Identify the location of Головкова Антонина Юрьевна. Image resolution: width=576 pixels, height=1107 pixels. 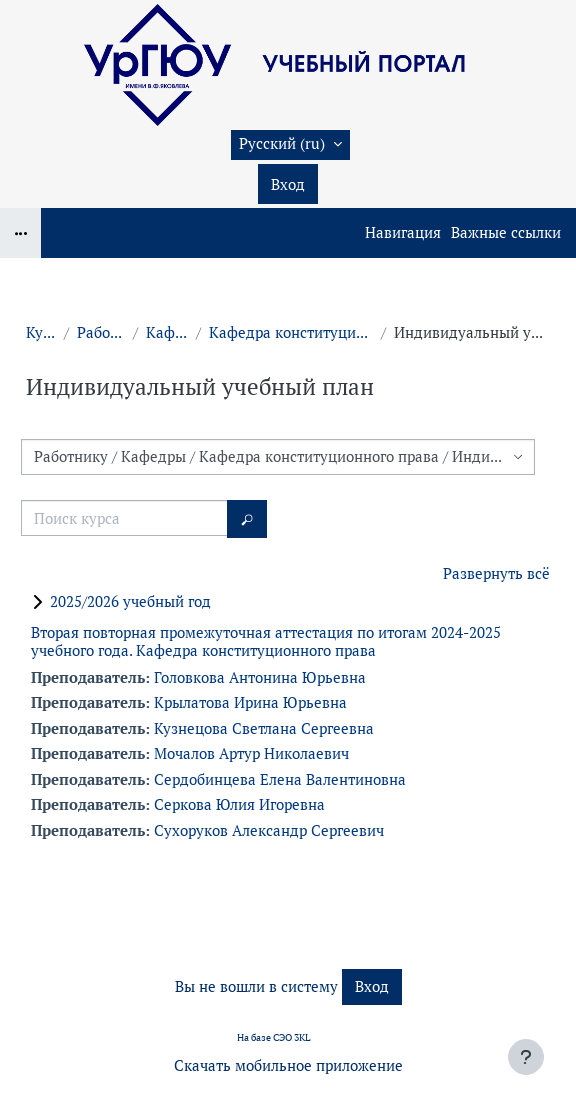
(260, 677).